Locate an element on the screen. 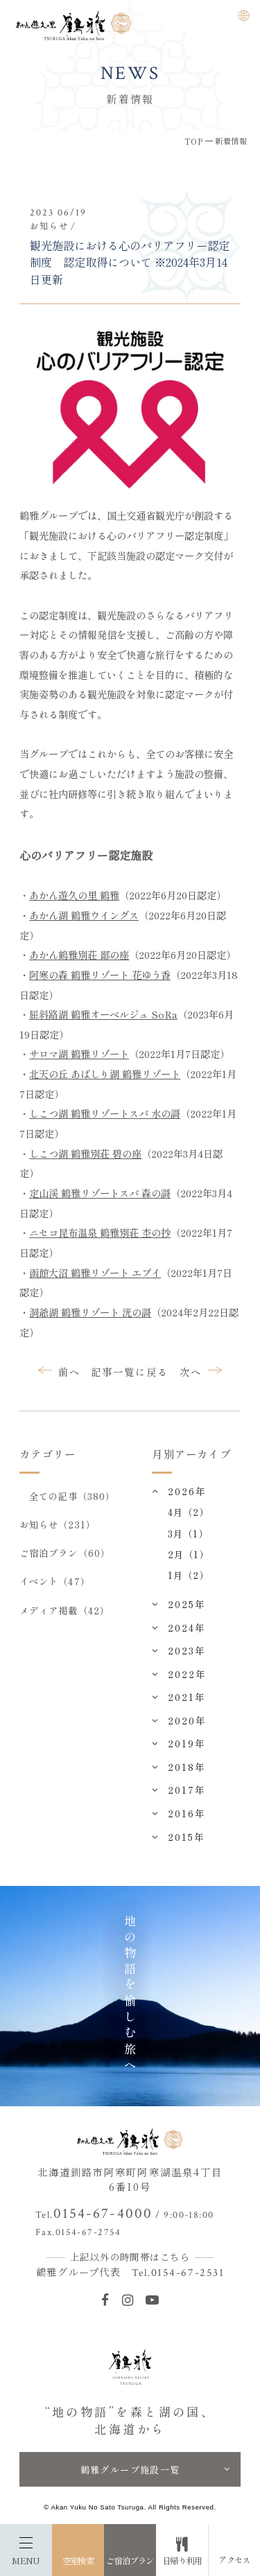 The height and width of the screenshot is (2576, 260). 洞爺湖 鶴雅リゾート 洸の謌 is located at coordinates (90, 1312).